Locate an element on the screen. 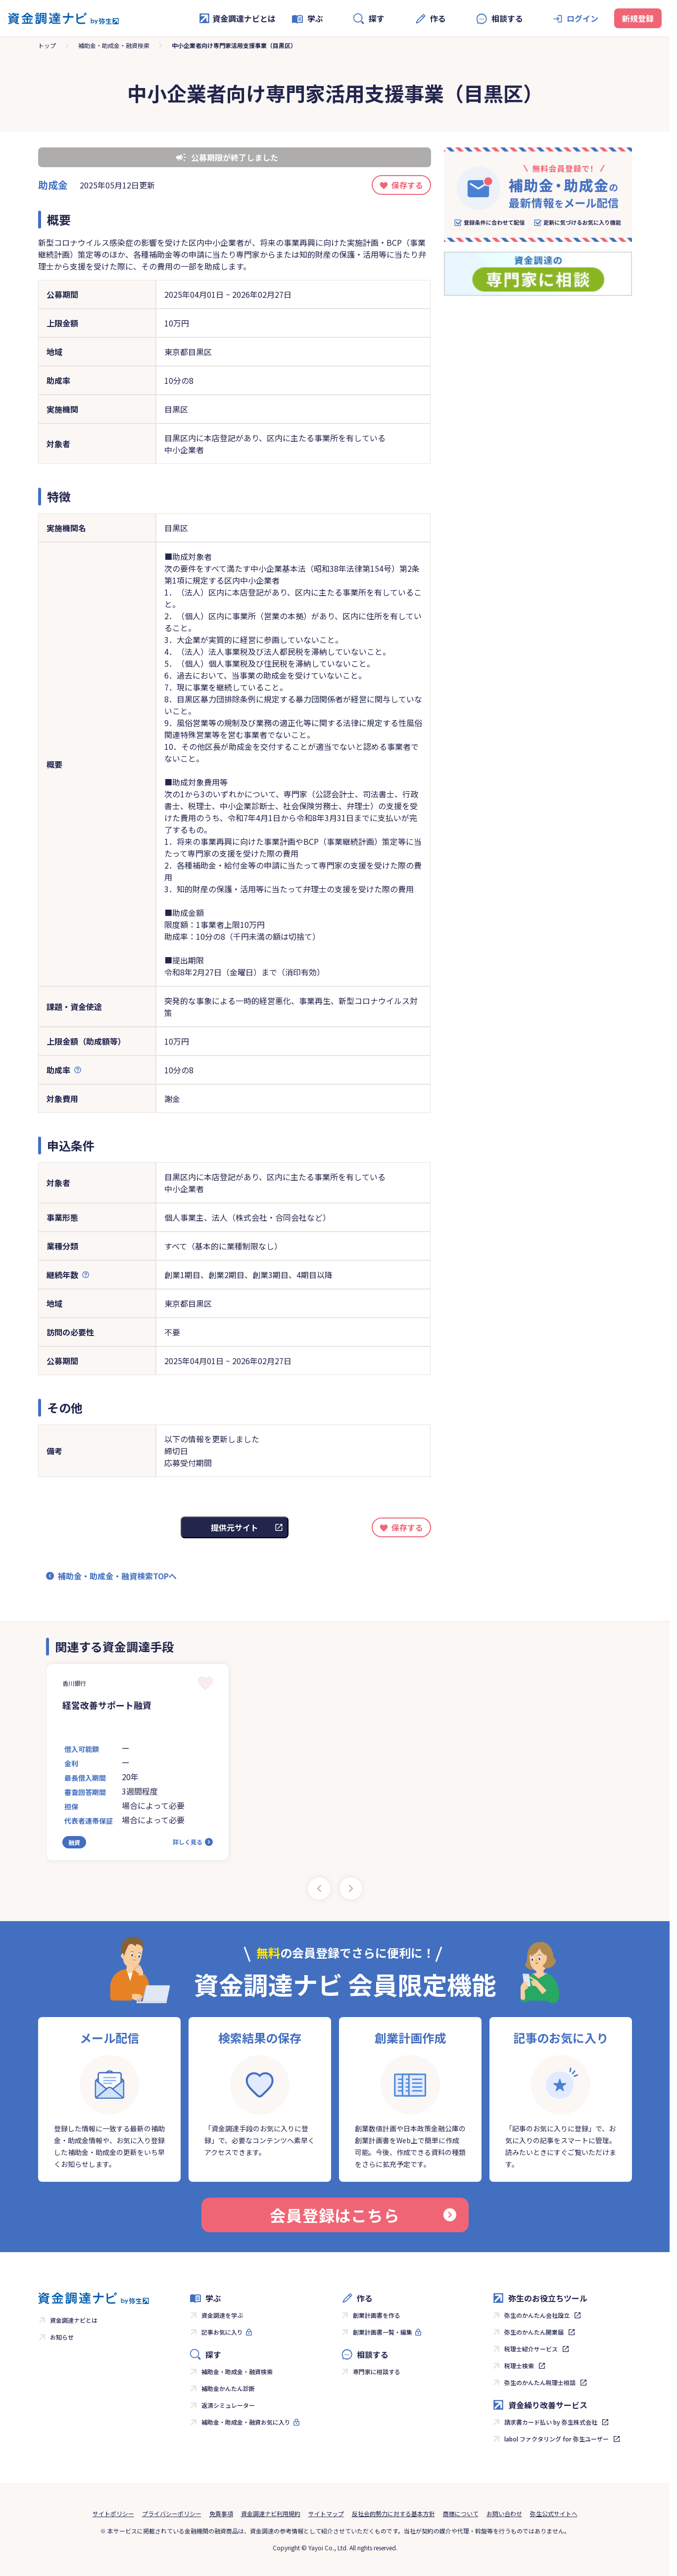 This screenshot has height=2576, width=677. お知らせ is located at coordinates (62, 2337).